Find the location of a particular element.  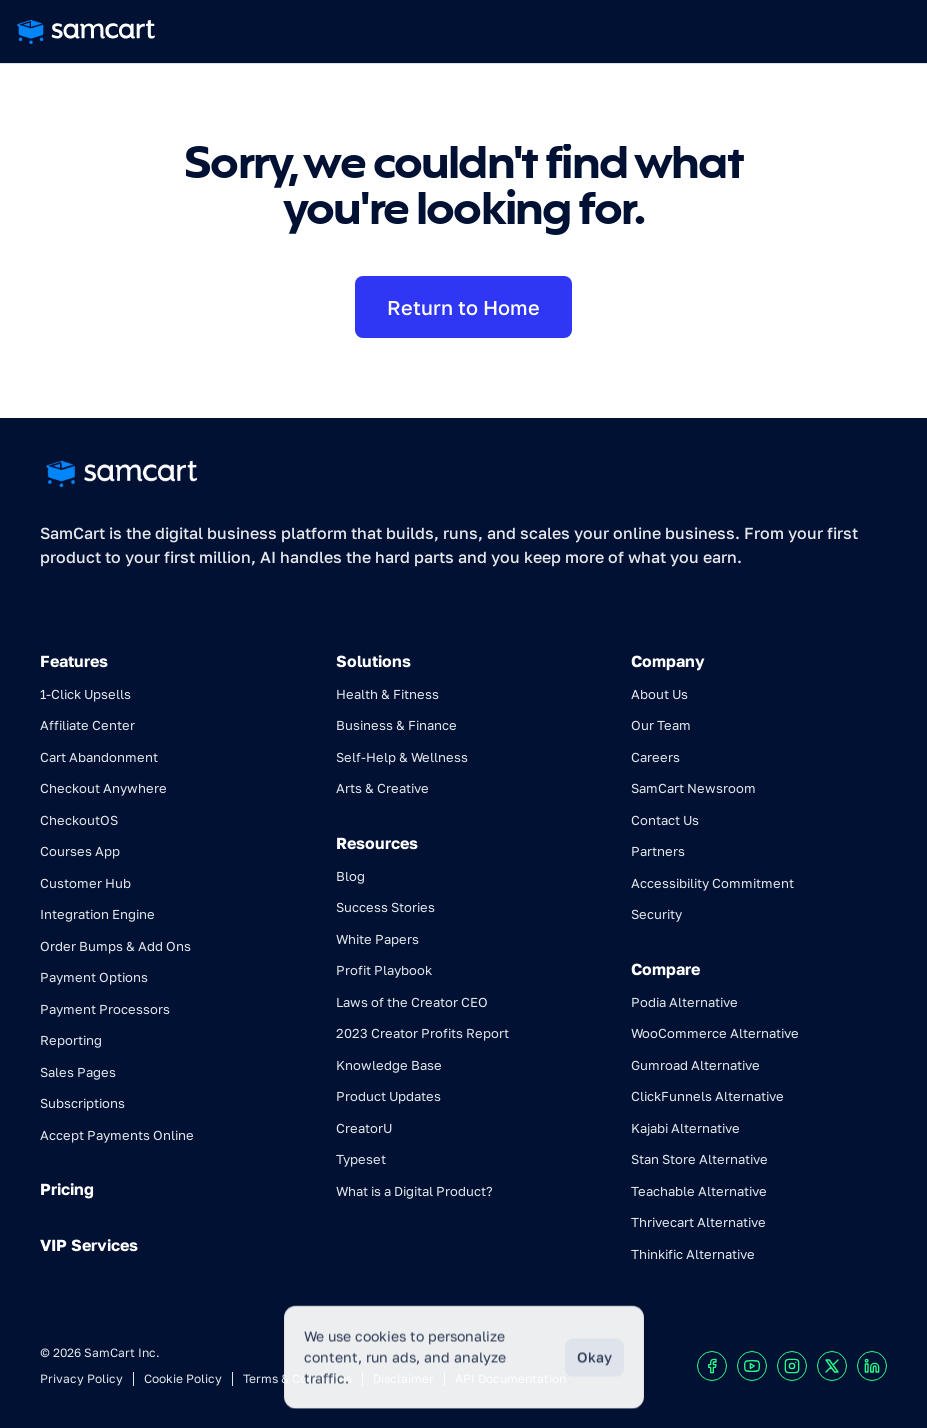

ClickFunnels Alternative is located at coordinates (707, 1096).